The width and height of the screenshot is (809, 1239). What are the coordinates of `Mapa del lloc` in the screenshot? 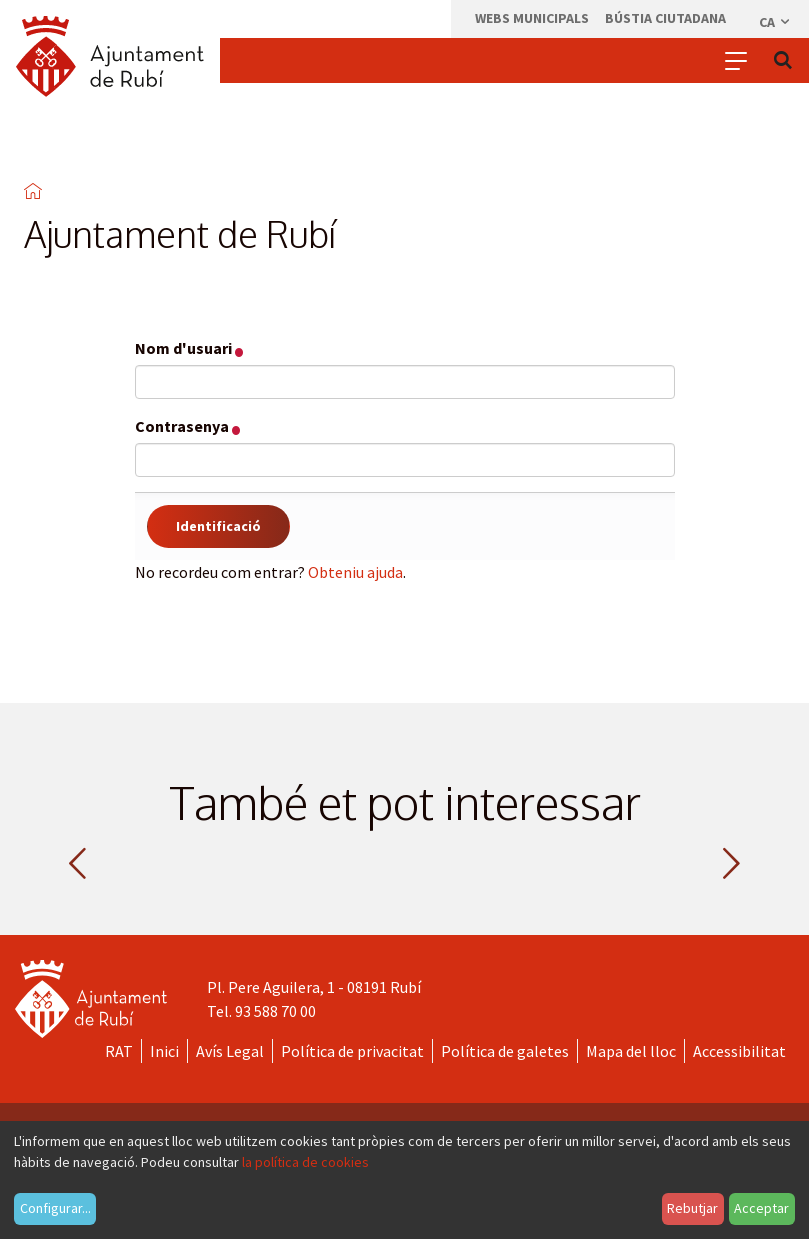 It's located at (631, 1051).